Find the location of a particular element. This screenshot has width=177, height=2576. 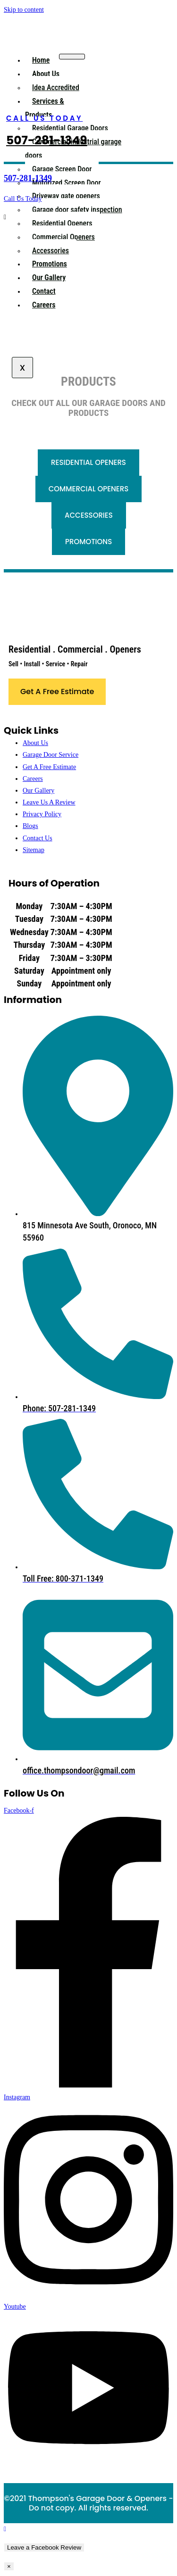

Services & Products is located at coordinates (44, 108).